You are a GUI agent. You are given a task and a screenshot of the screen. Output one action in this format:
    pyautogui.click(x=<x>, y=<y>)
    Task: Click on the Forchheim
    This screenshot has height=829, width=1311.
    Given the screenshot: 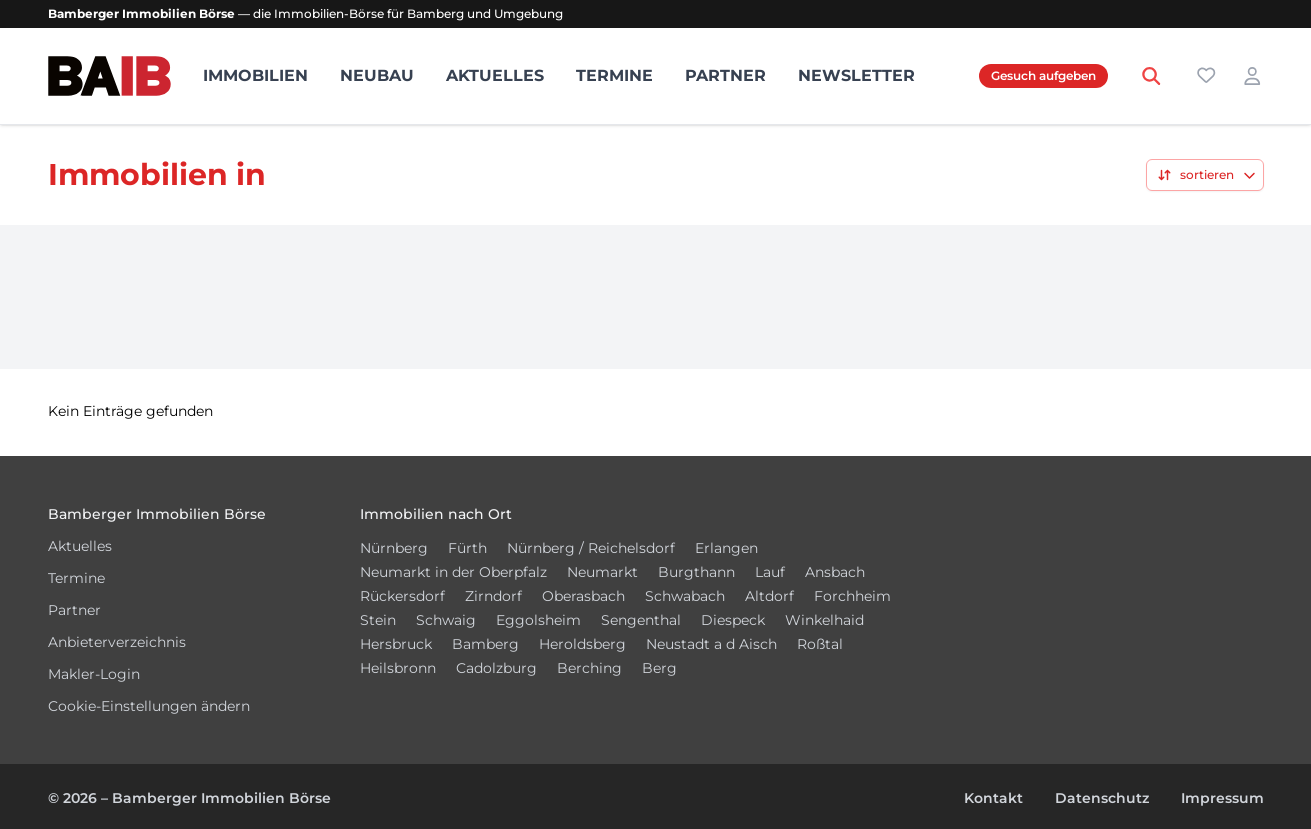 What is the action you would take?
    pyautogui.click(x=852, y=596)
    